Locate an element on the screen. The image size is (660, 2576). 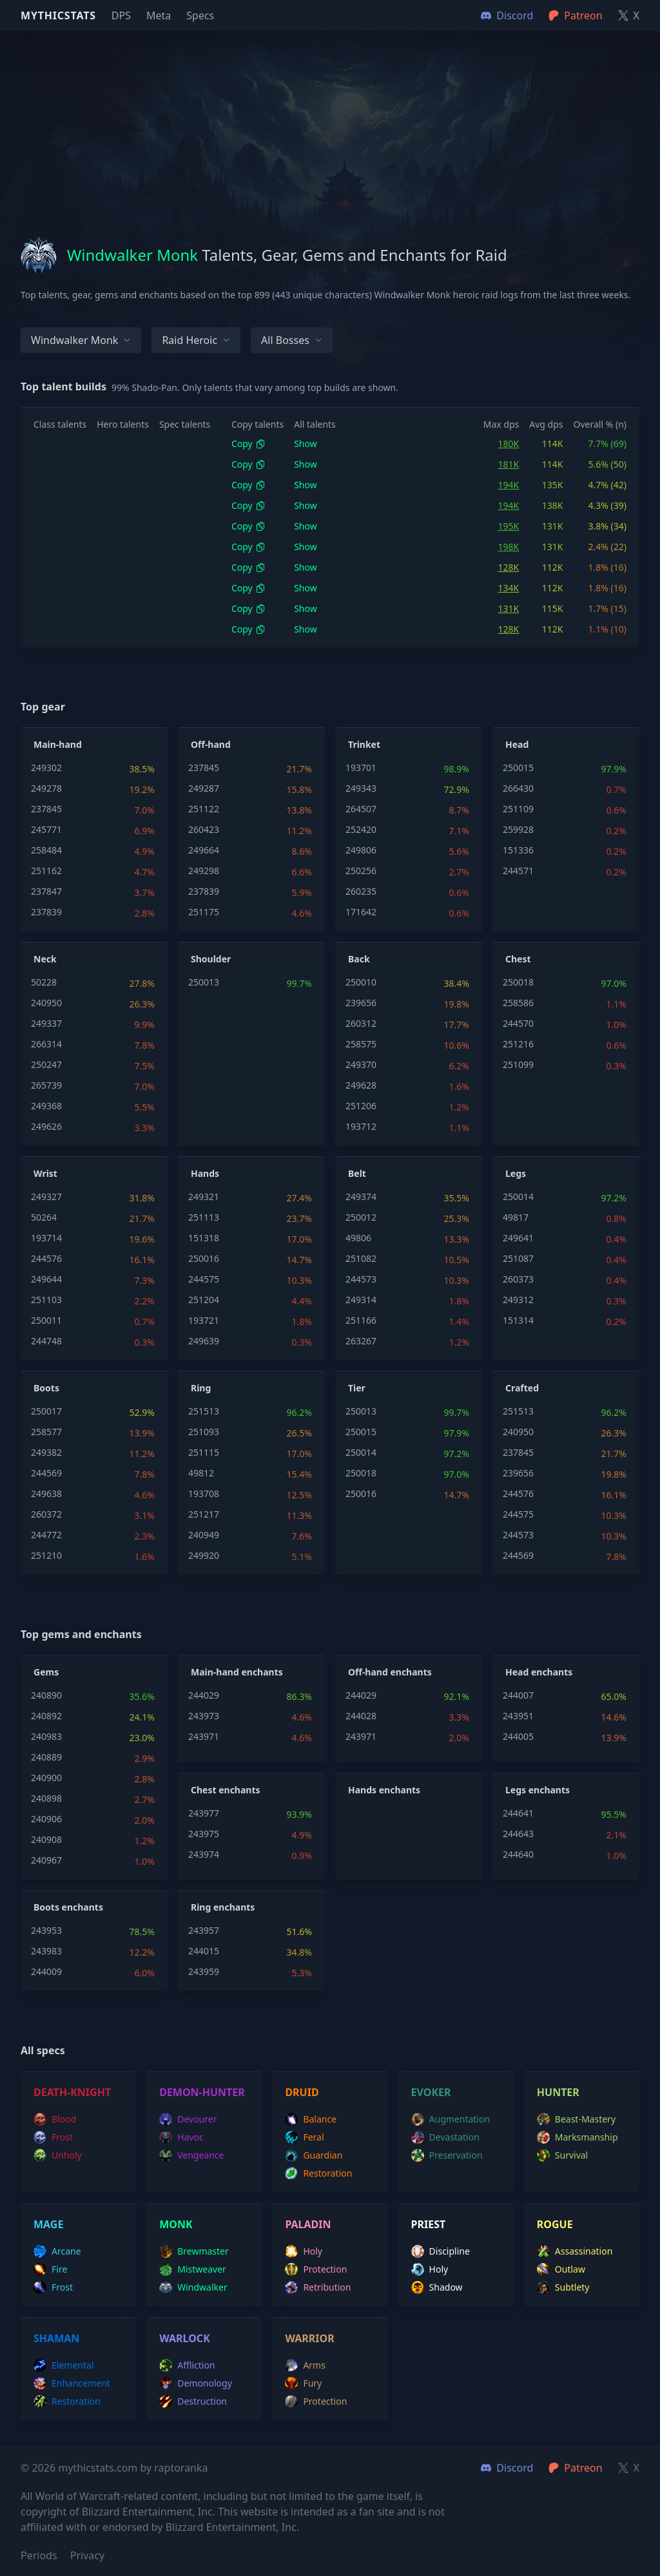
249638 is located at coordinates (46, 1493).